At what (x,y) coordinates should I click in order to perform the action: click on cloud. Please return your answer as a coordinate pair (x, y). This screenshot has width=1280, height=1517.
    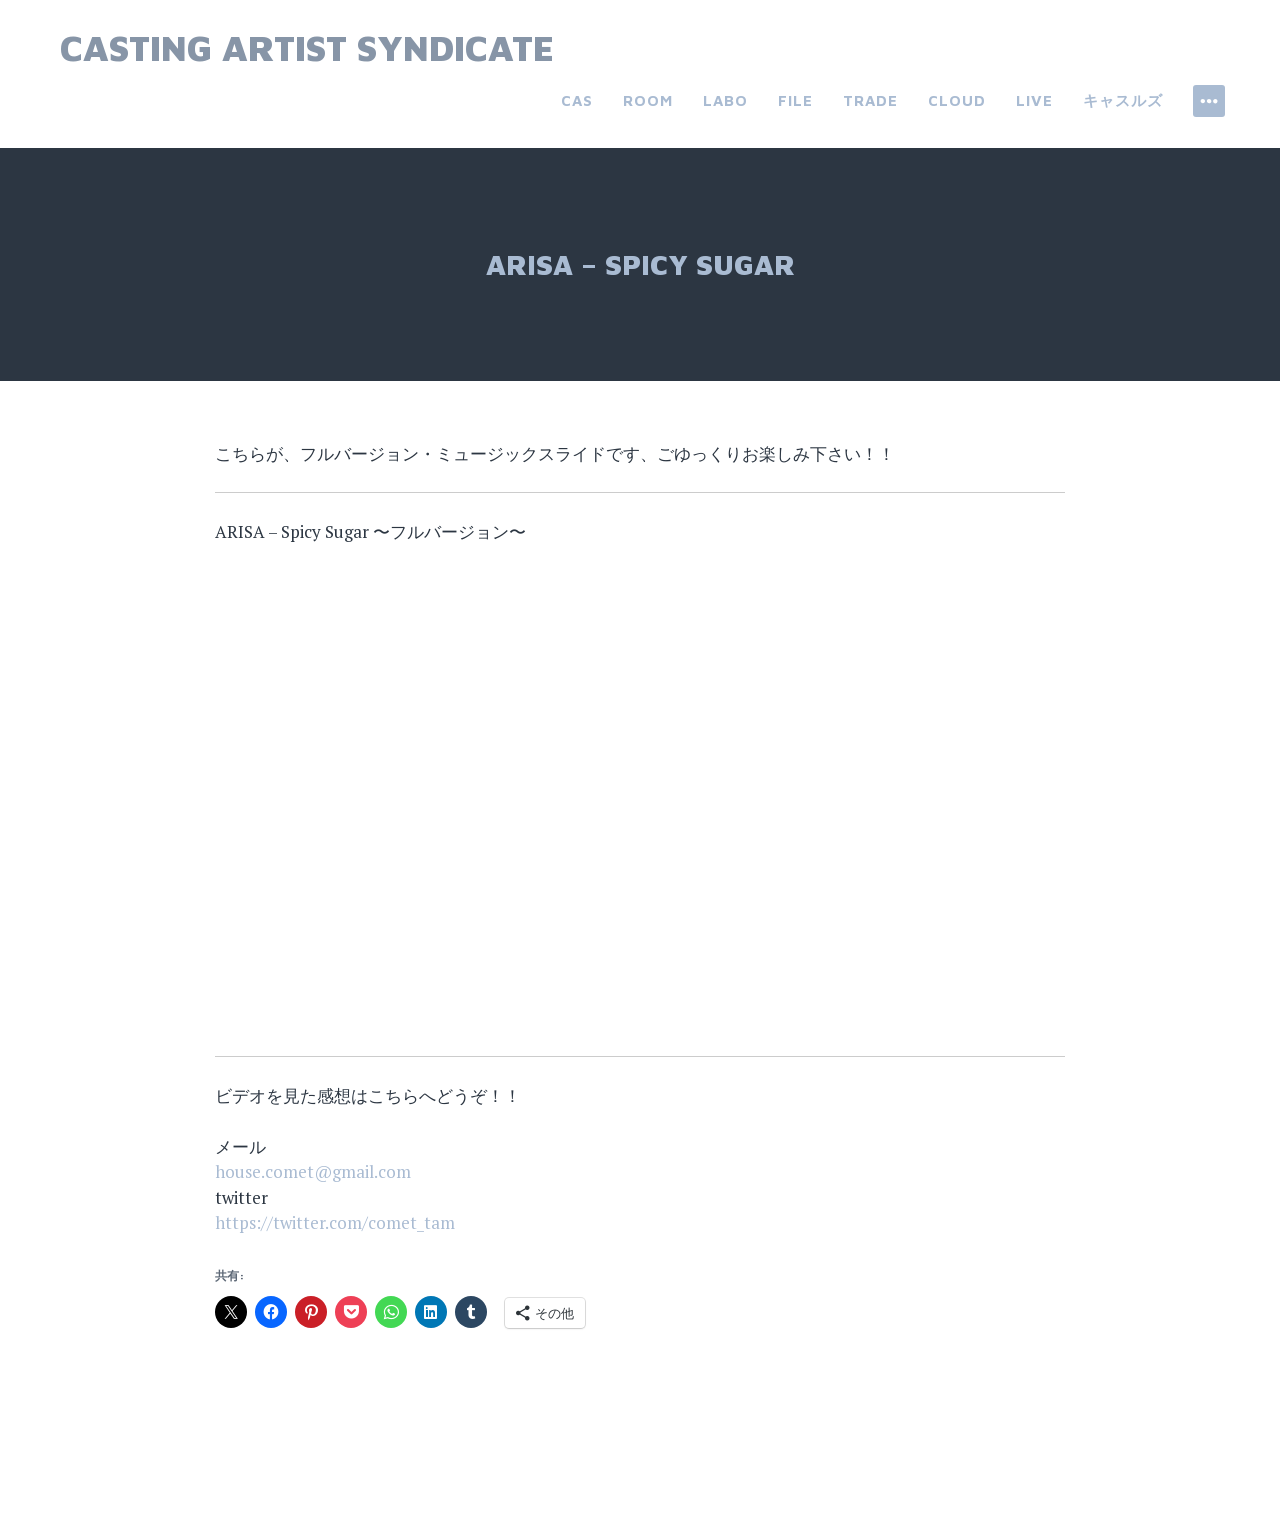
    Looking at the image, I should click on (957, 100).